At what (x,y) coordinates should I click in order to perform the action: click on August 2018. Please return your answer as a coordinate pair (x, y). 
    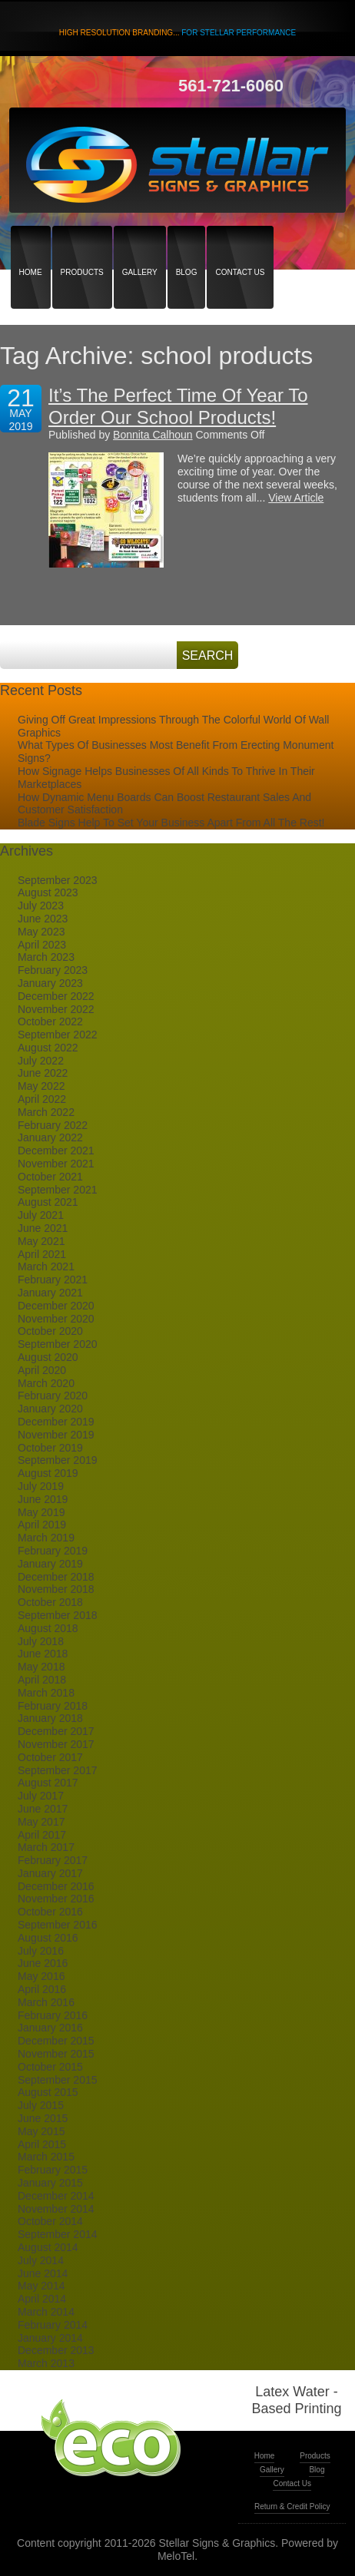
    Looking at the image, I should click on (48, 1628).